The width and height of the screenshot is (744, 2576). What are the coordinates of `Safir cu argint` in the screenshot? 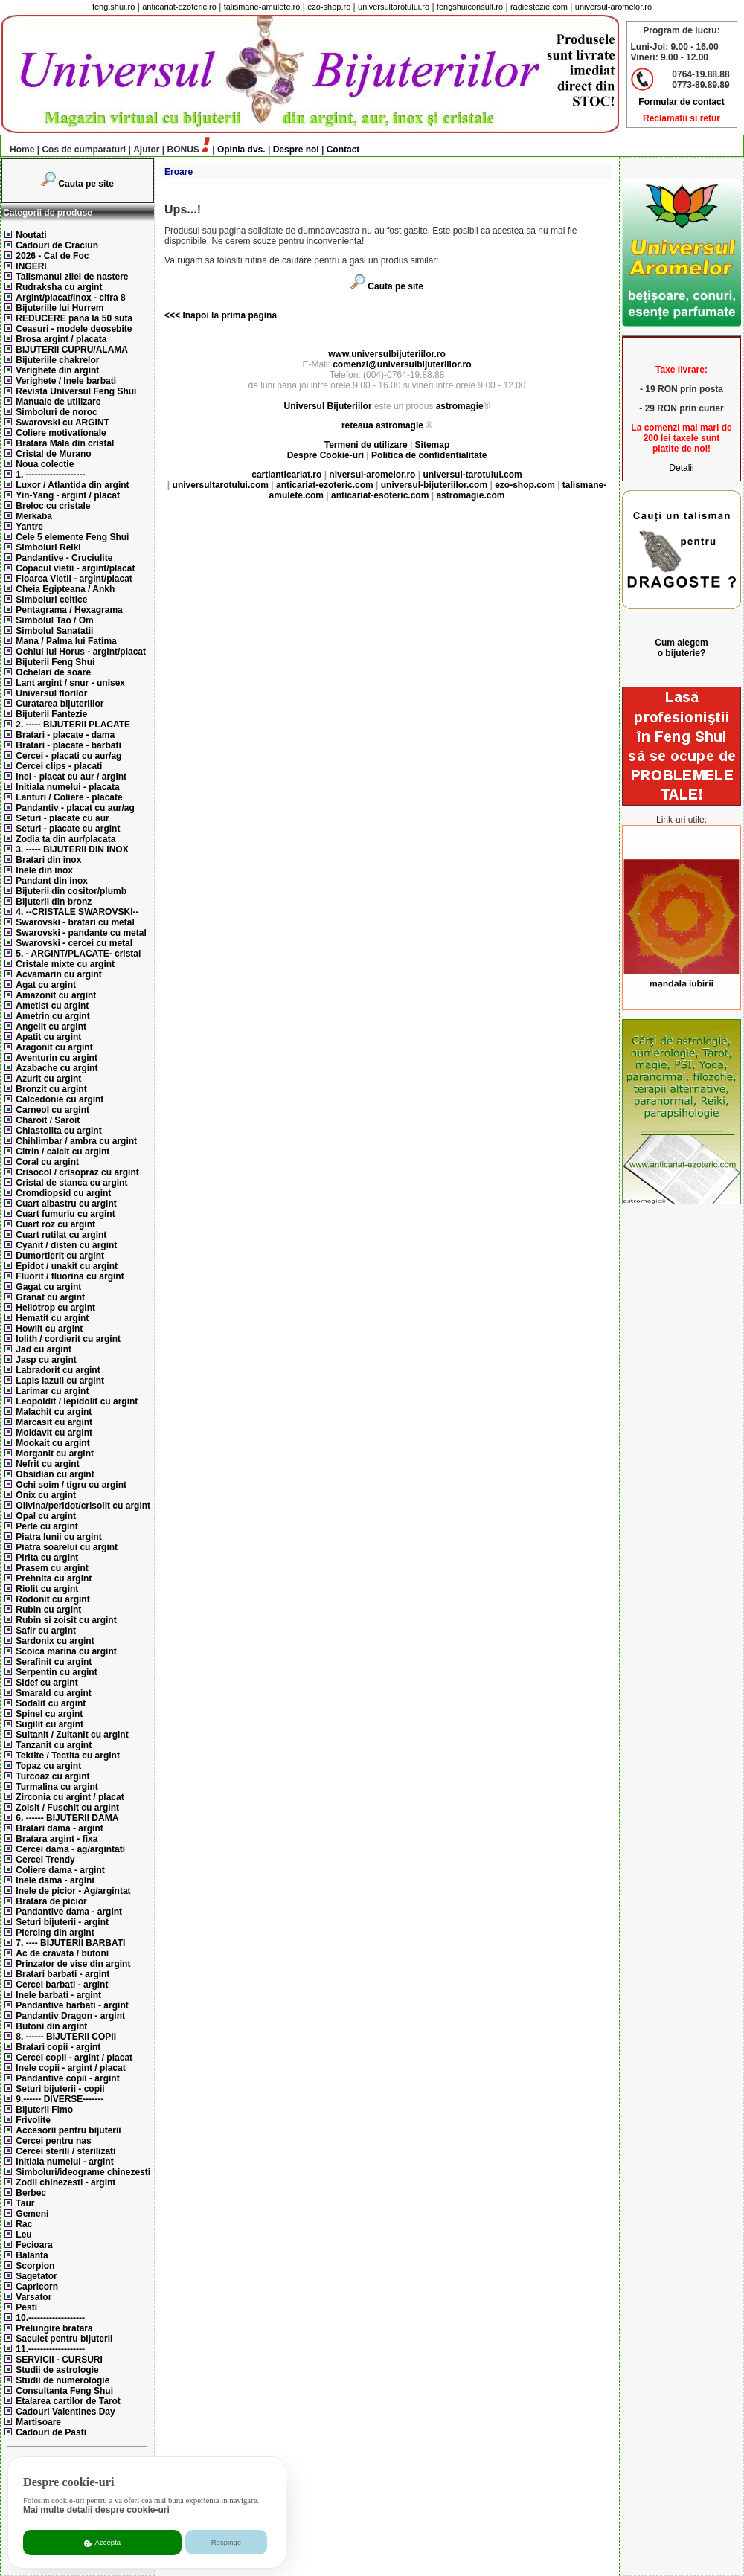 It's located at (46, 1630).